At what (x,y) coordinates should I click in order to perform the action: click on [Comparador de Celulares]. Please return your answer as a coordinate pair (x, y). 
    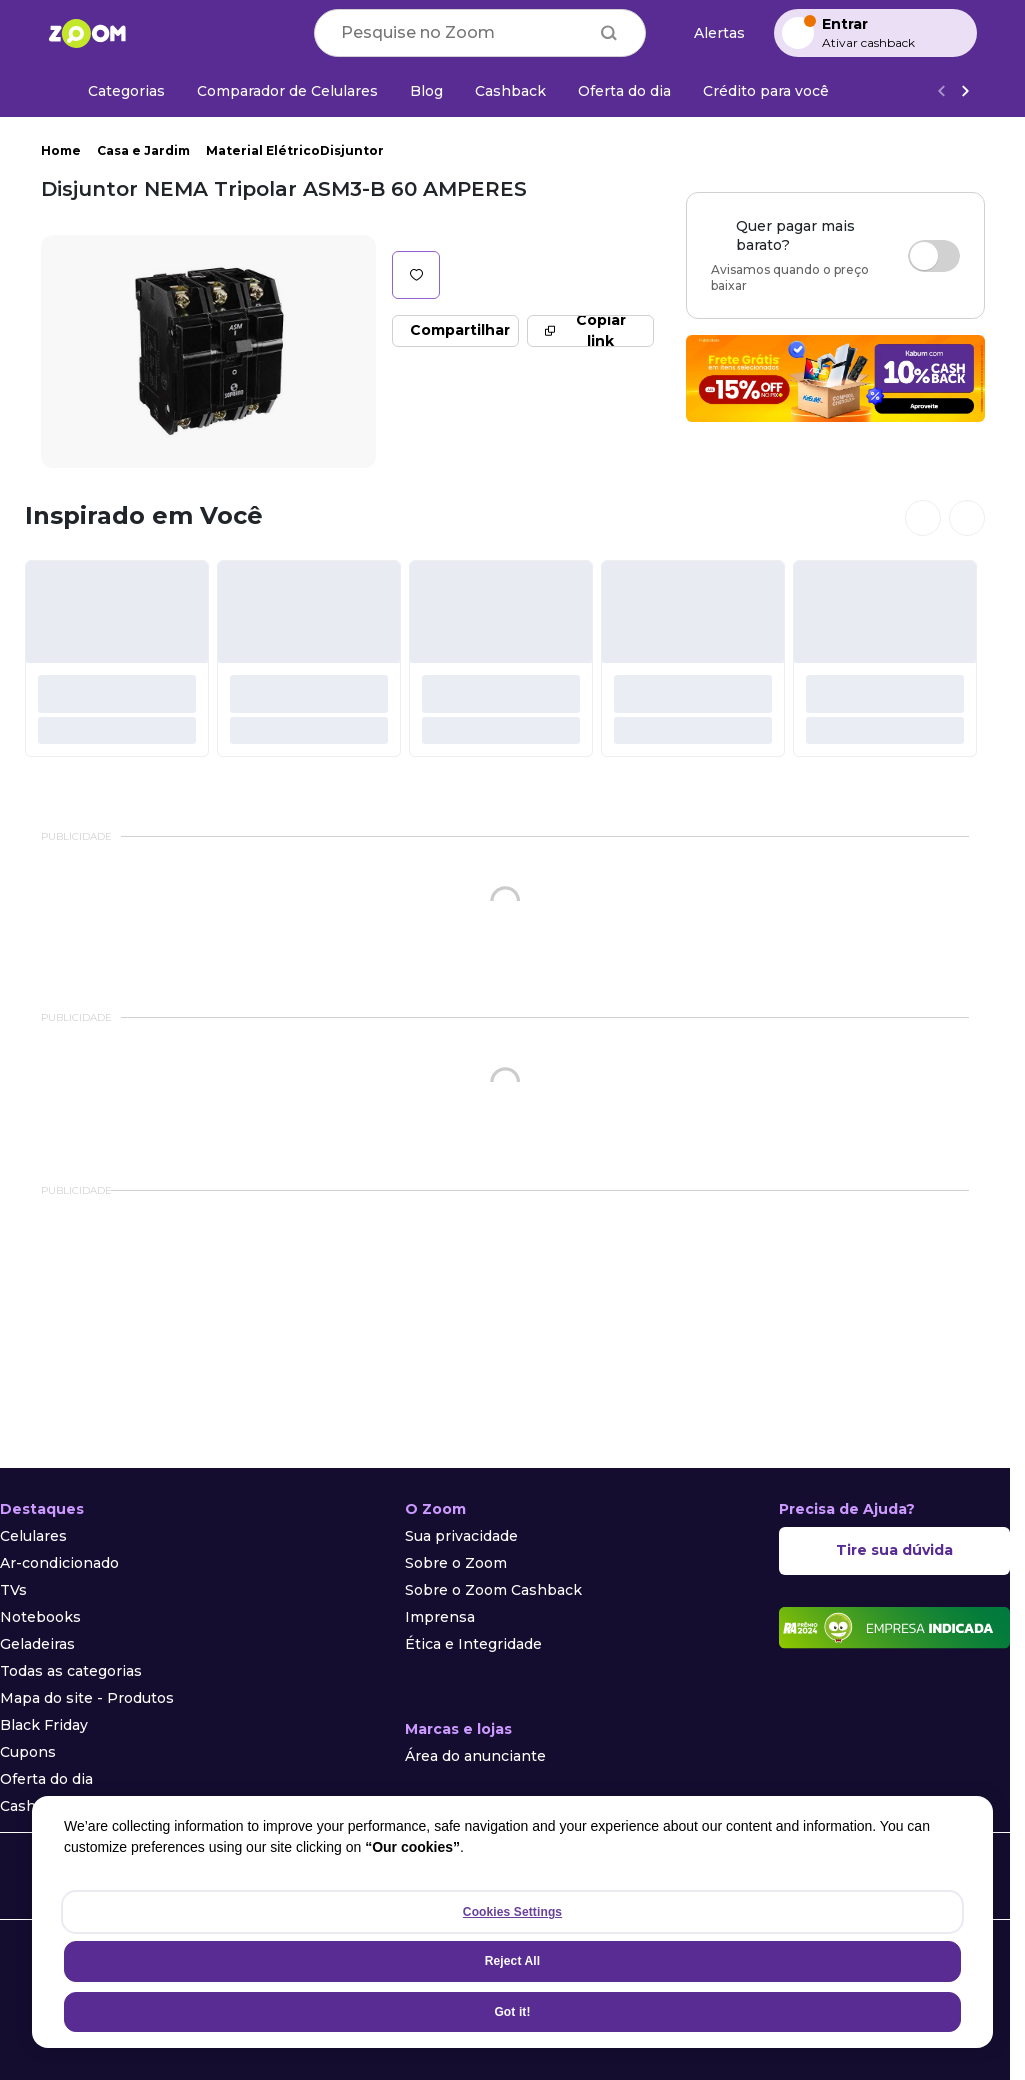
    Looking at the image, I should click on (287, 91).